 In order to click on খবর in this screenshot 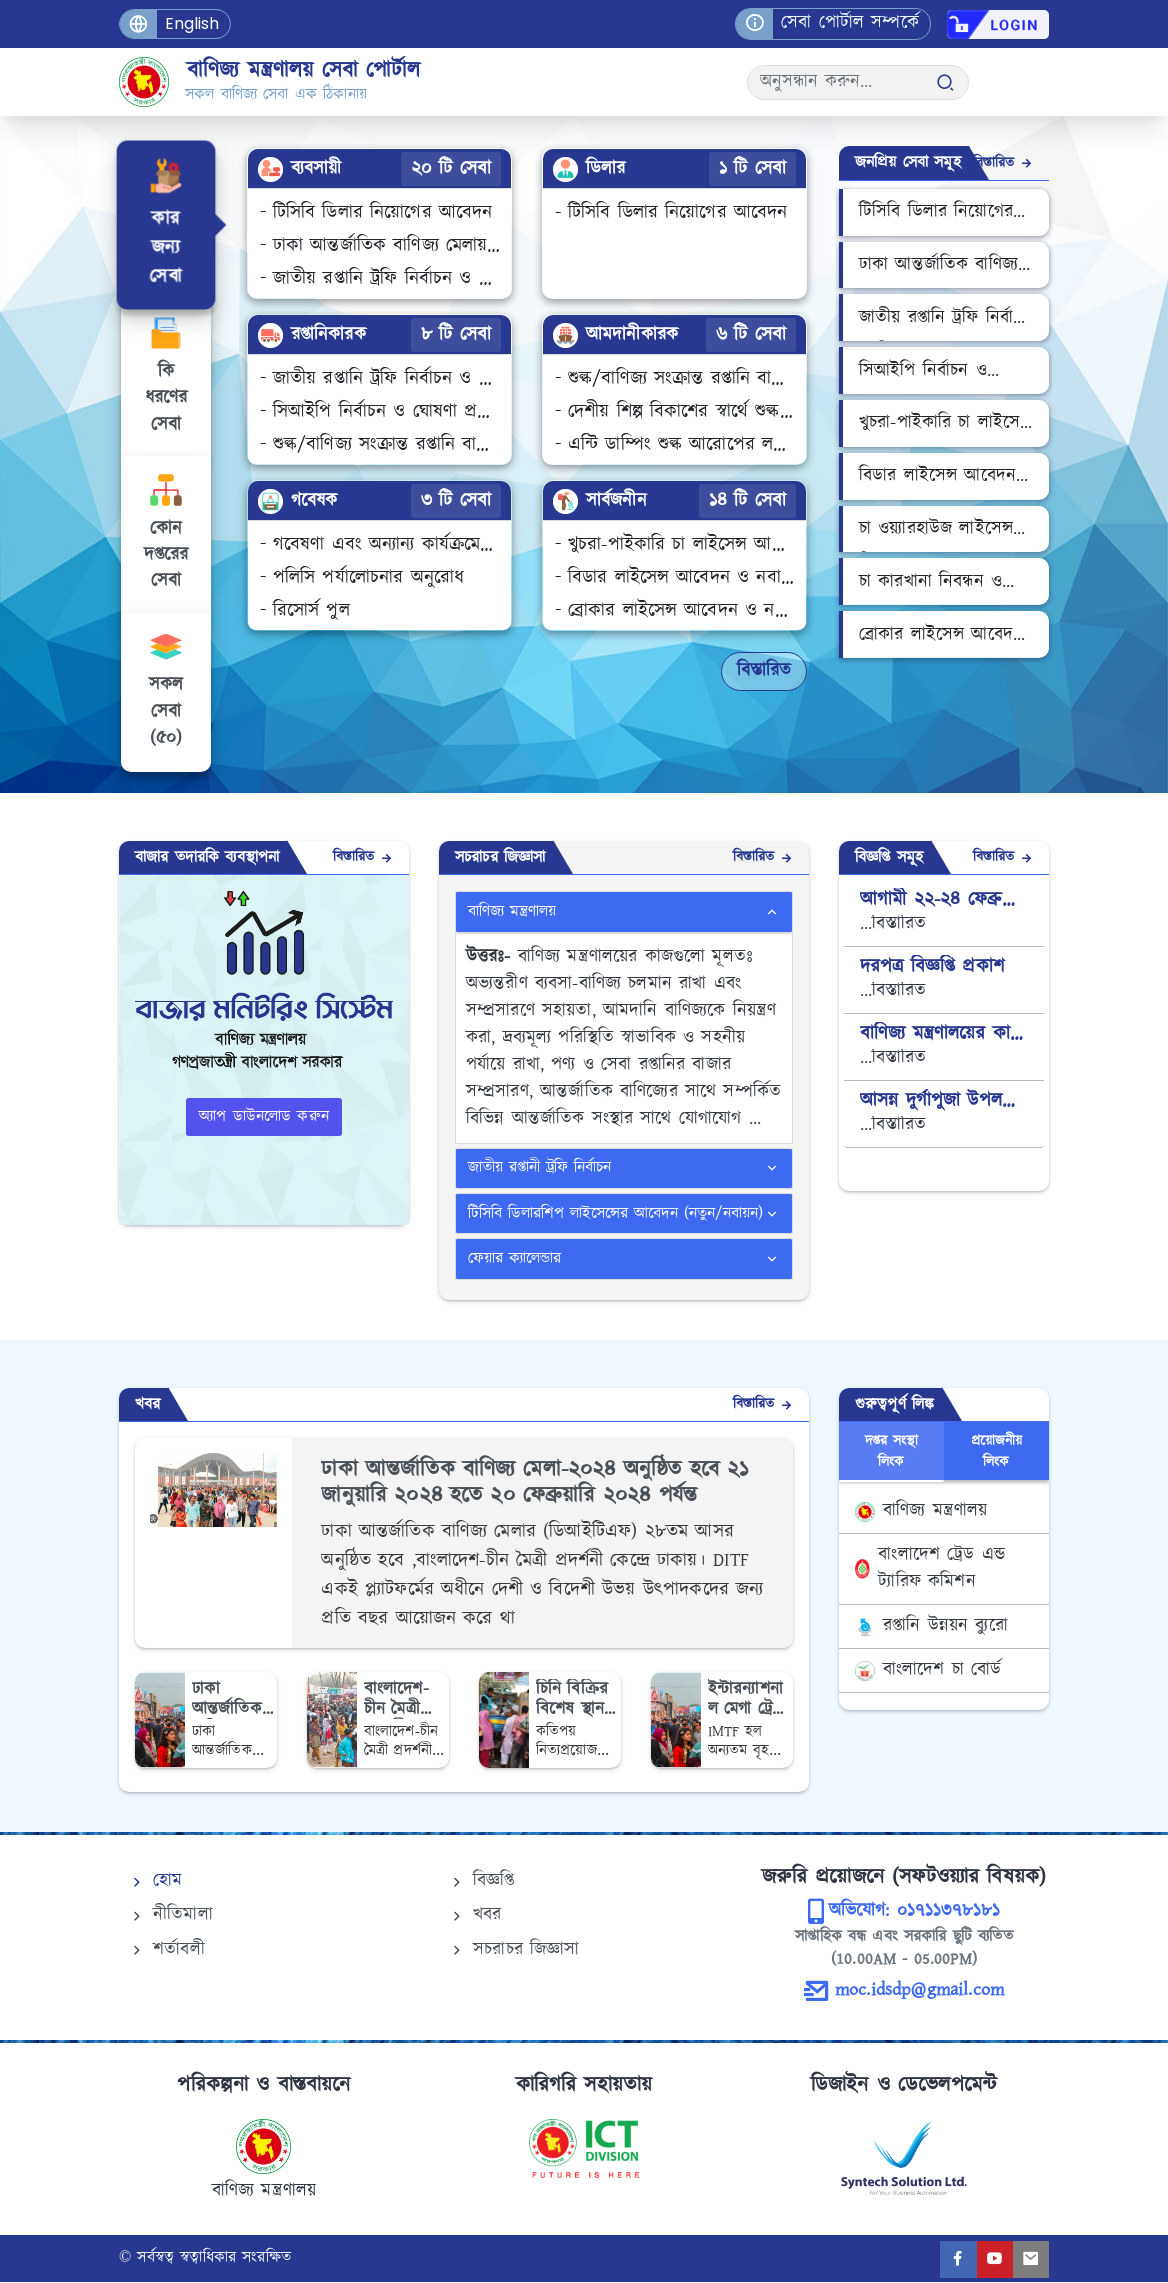, I will do `click(475, 1917)`.